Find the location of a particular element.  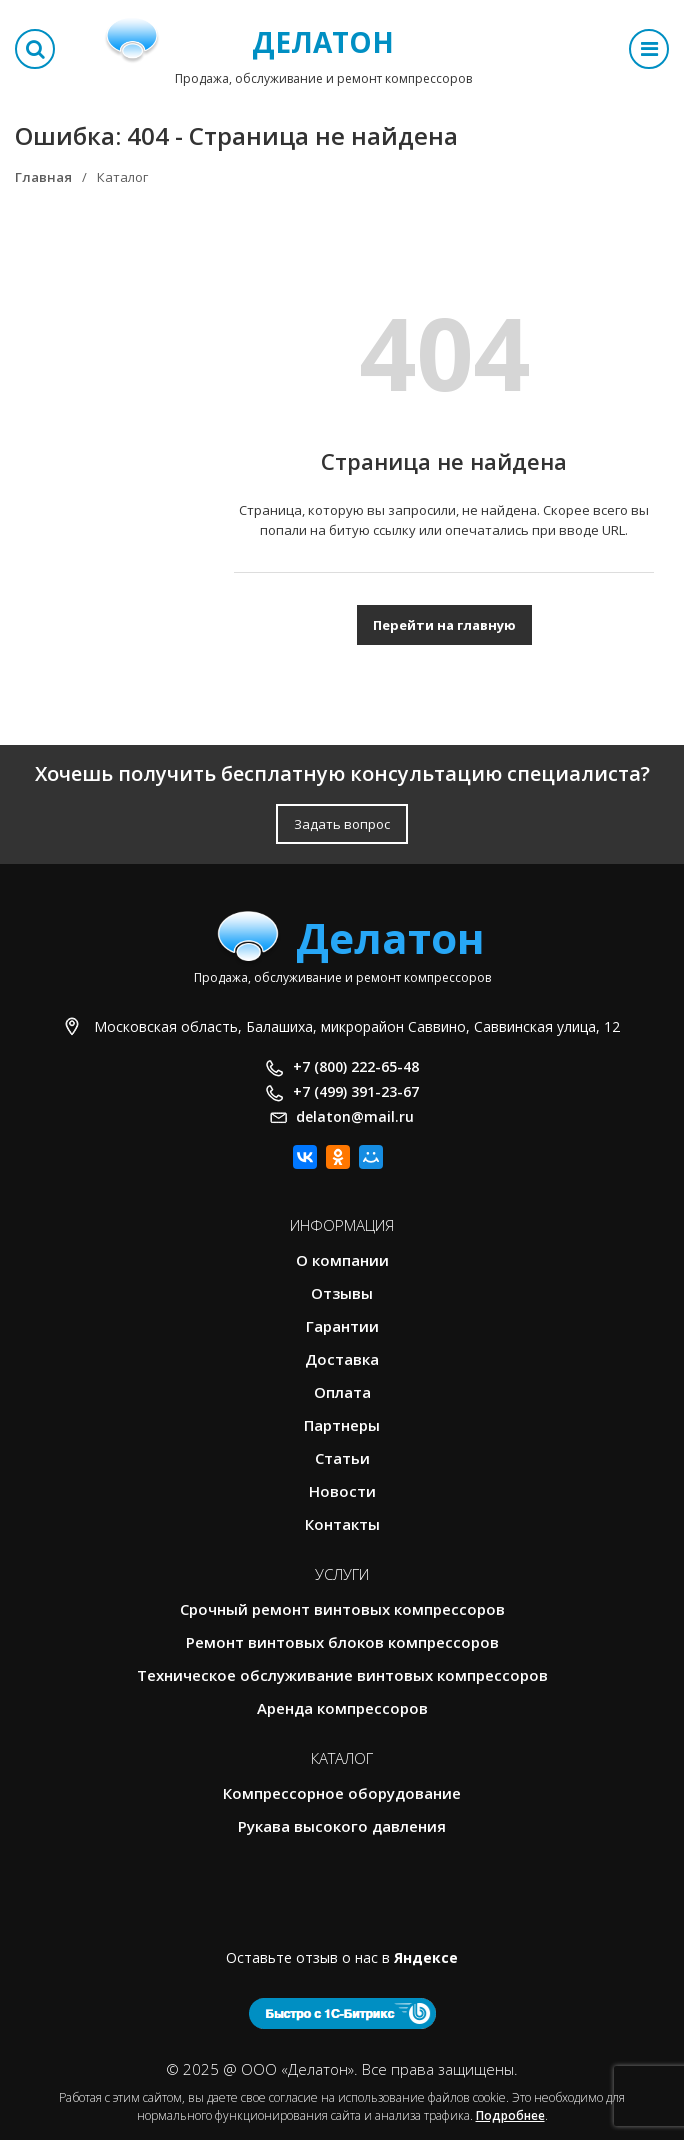

Аренда компрессоров is located at coordinates (342, 1708).